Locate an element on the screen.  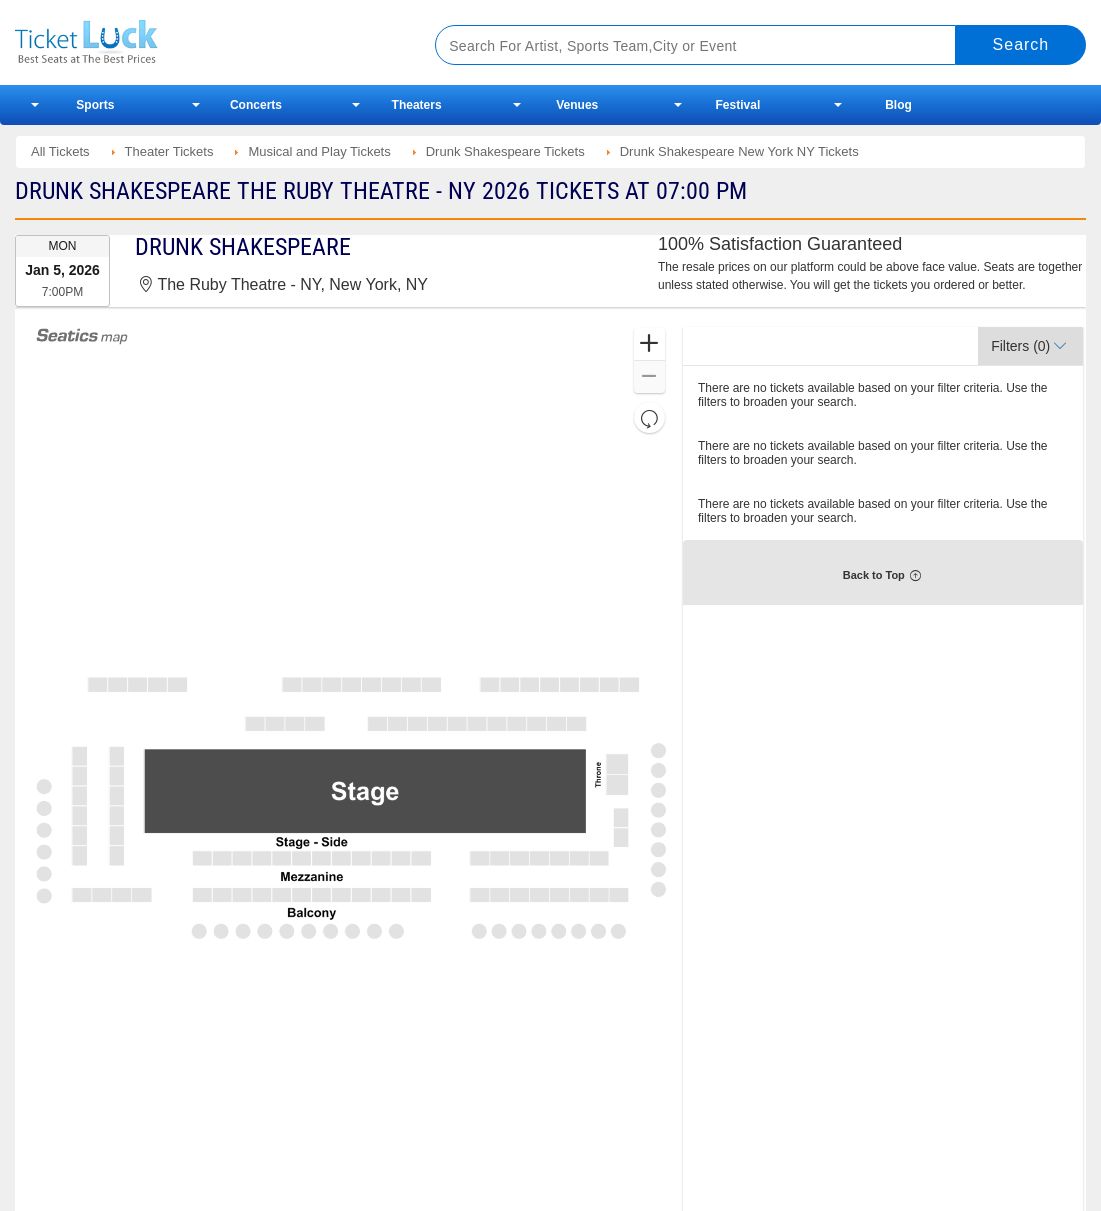
Theaters is located at coordinates (417, 105).